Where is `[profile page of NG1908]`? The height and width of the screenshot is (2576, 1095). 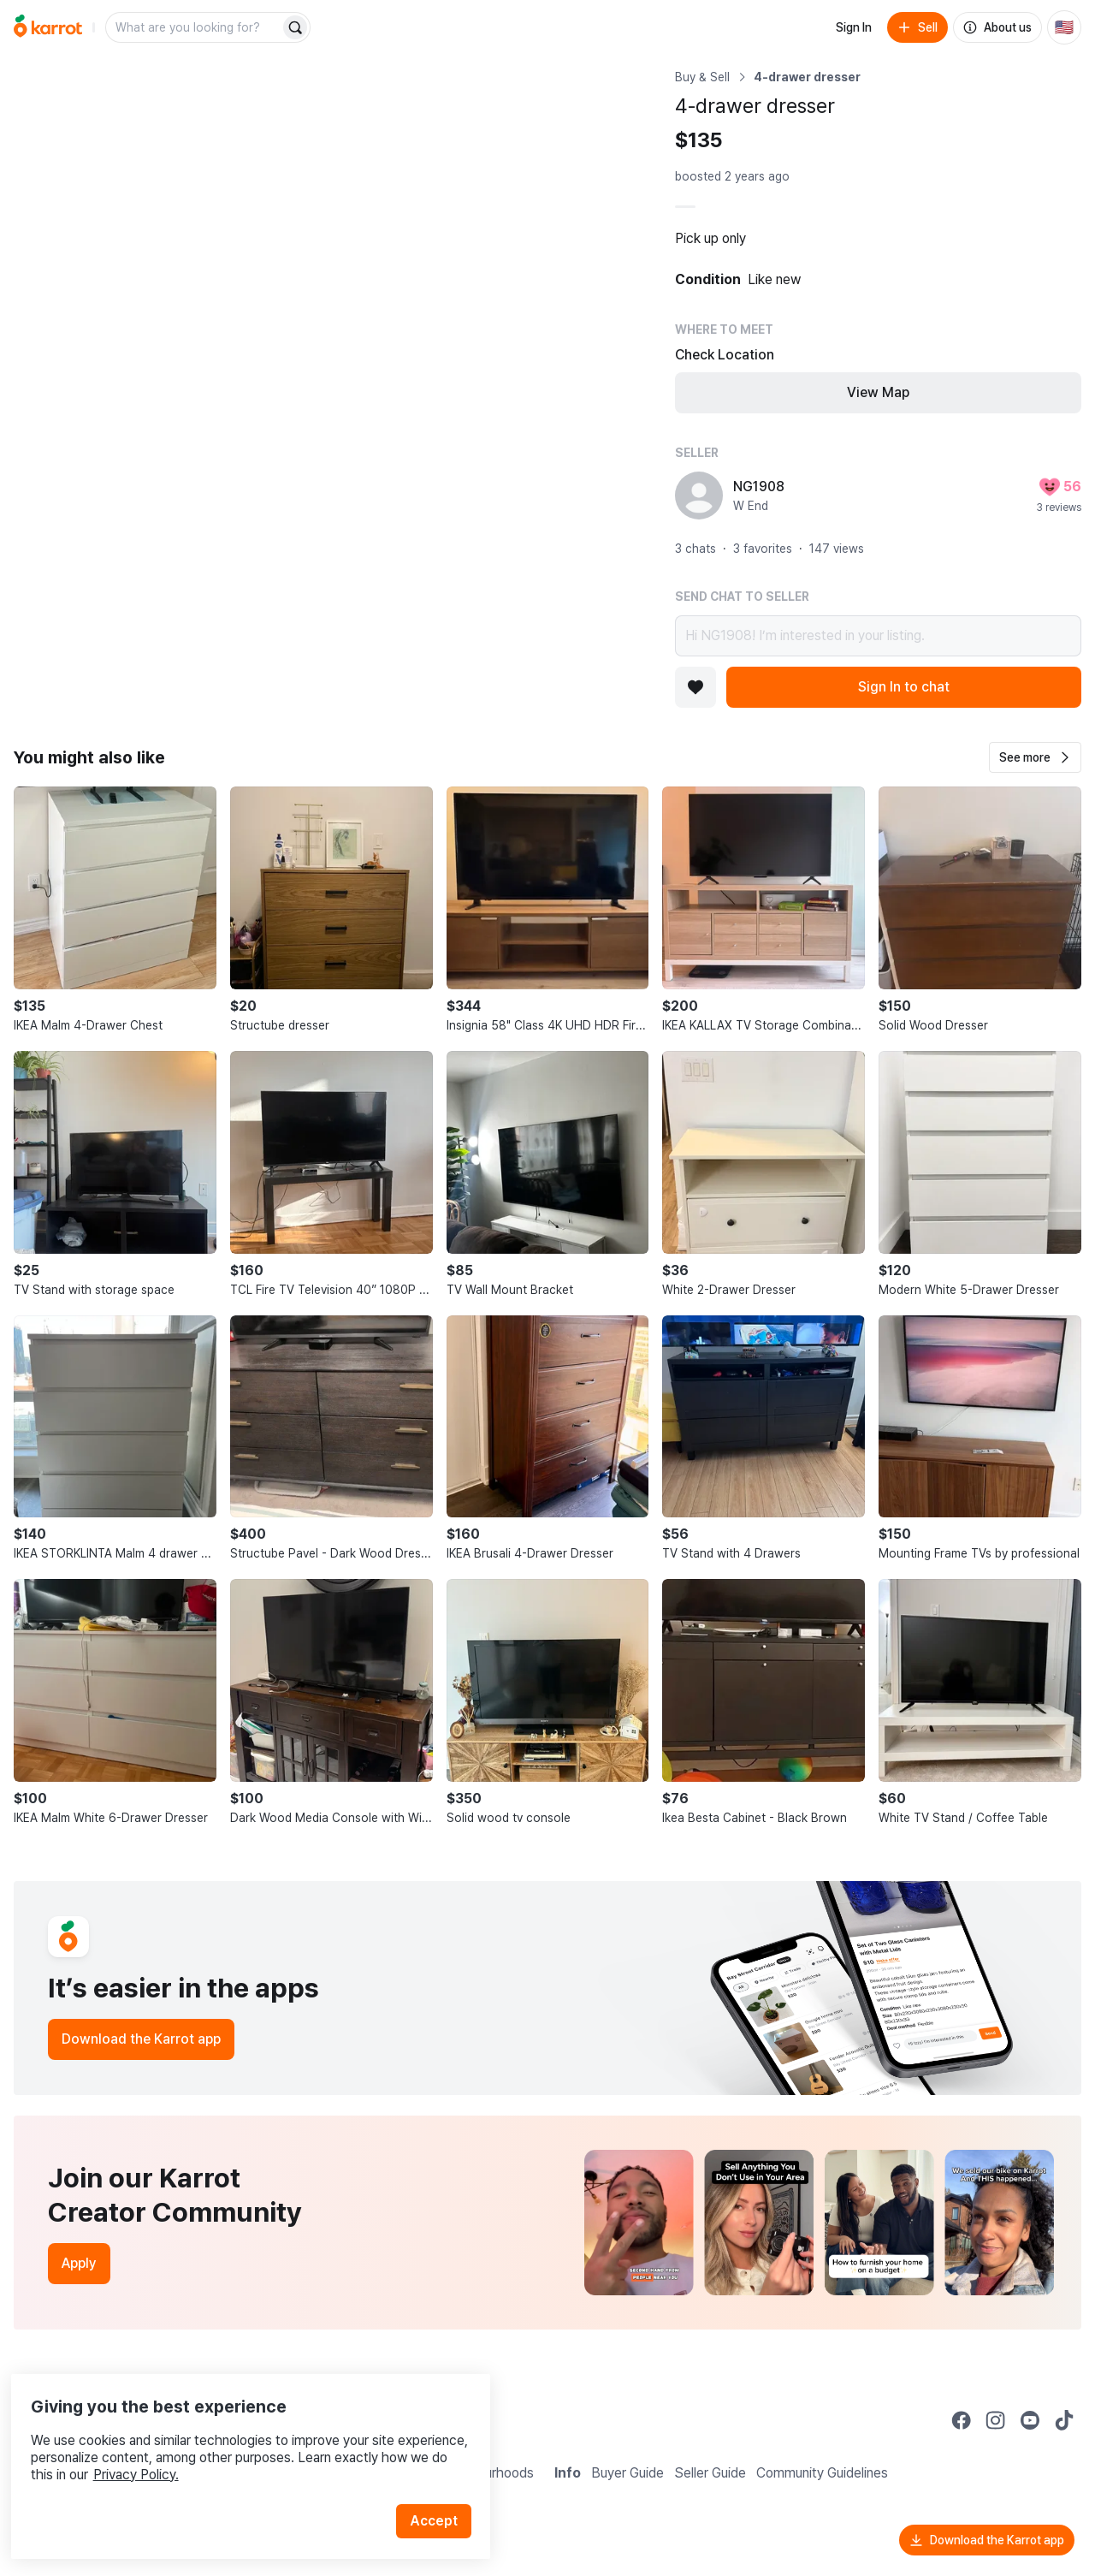
[profile page of NG1908] is located at coordinates (699, 495).